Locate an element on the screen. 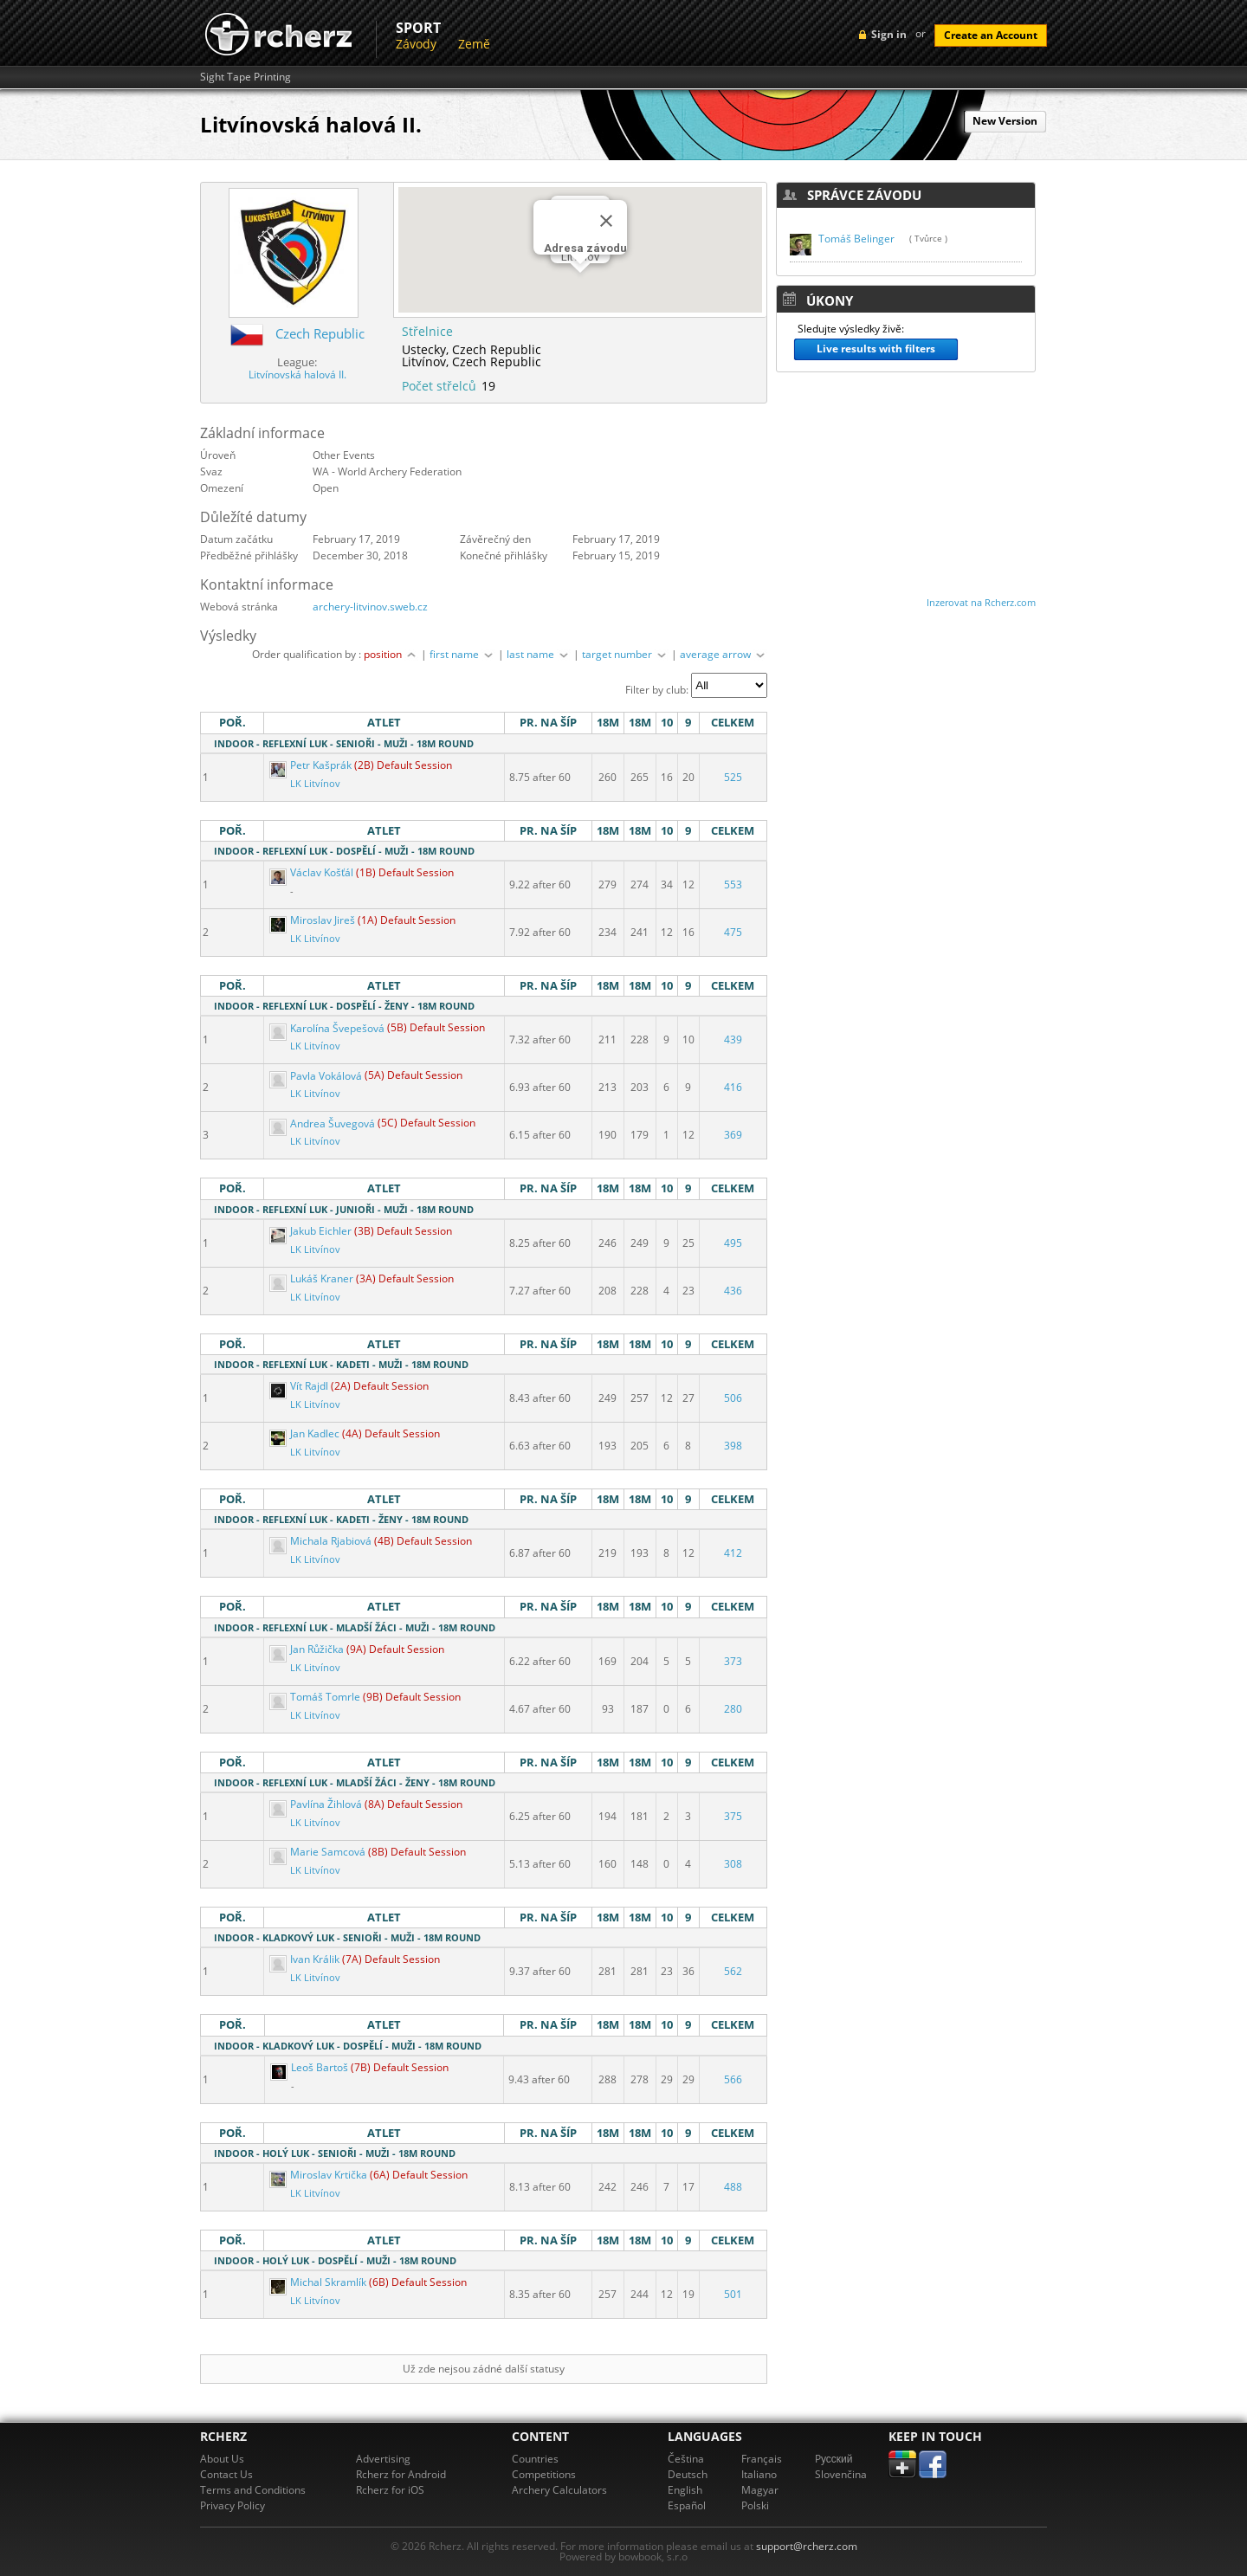  Jakub Eichler is located at coordinates (311, 1230).